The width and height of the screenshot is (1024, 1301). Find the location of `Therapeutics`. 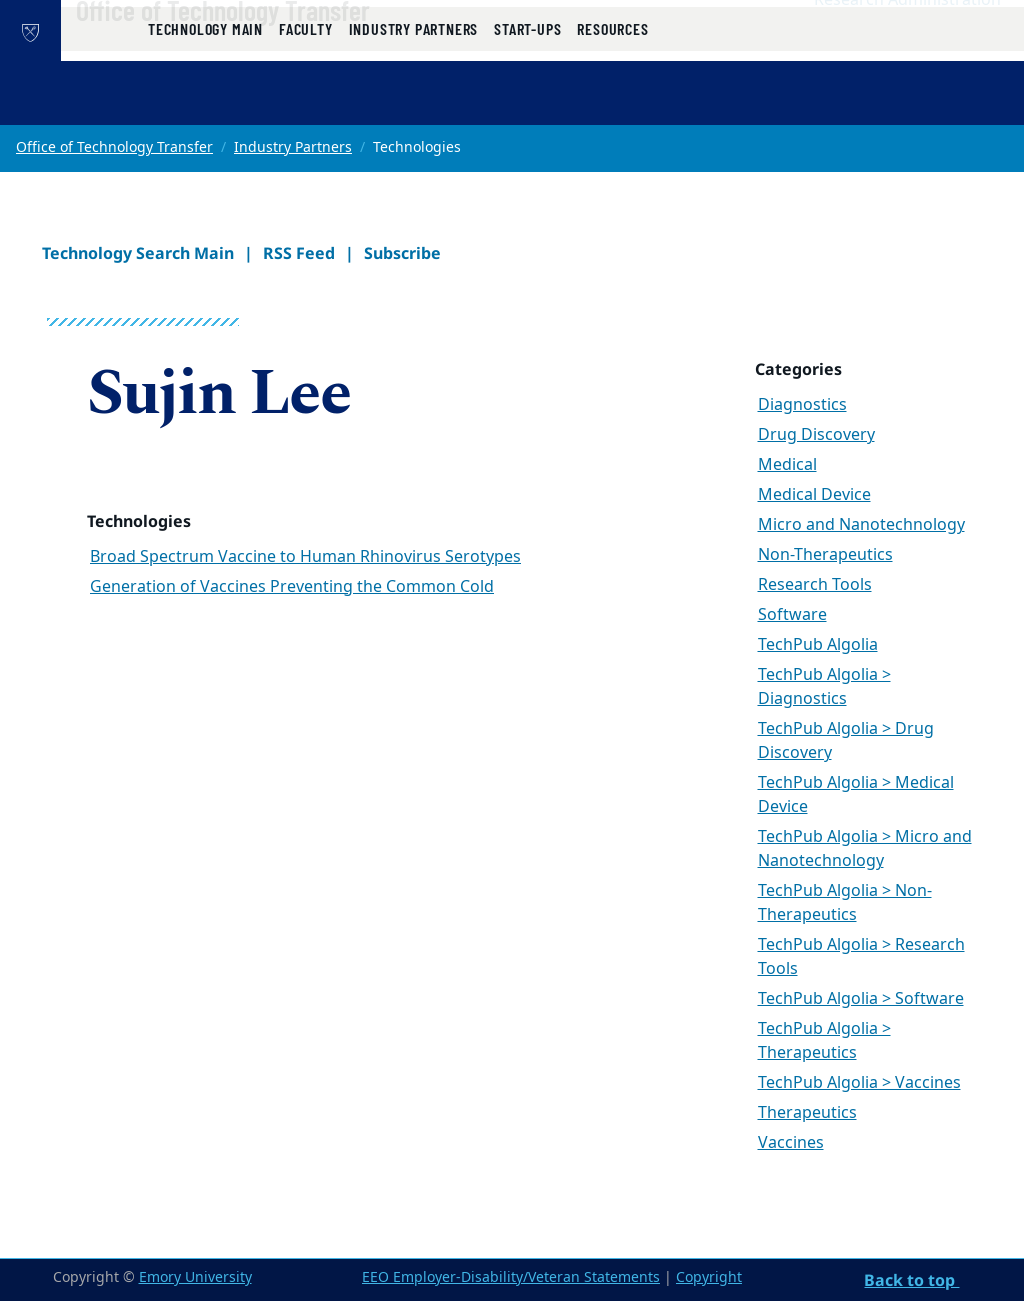

Therapeutics is located at coordinates (807, 1113).